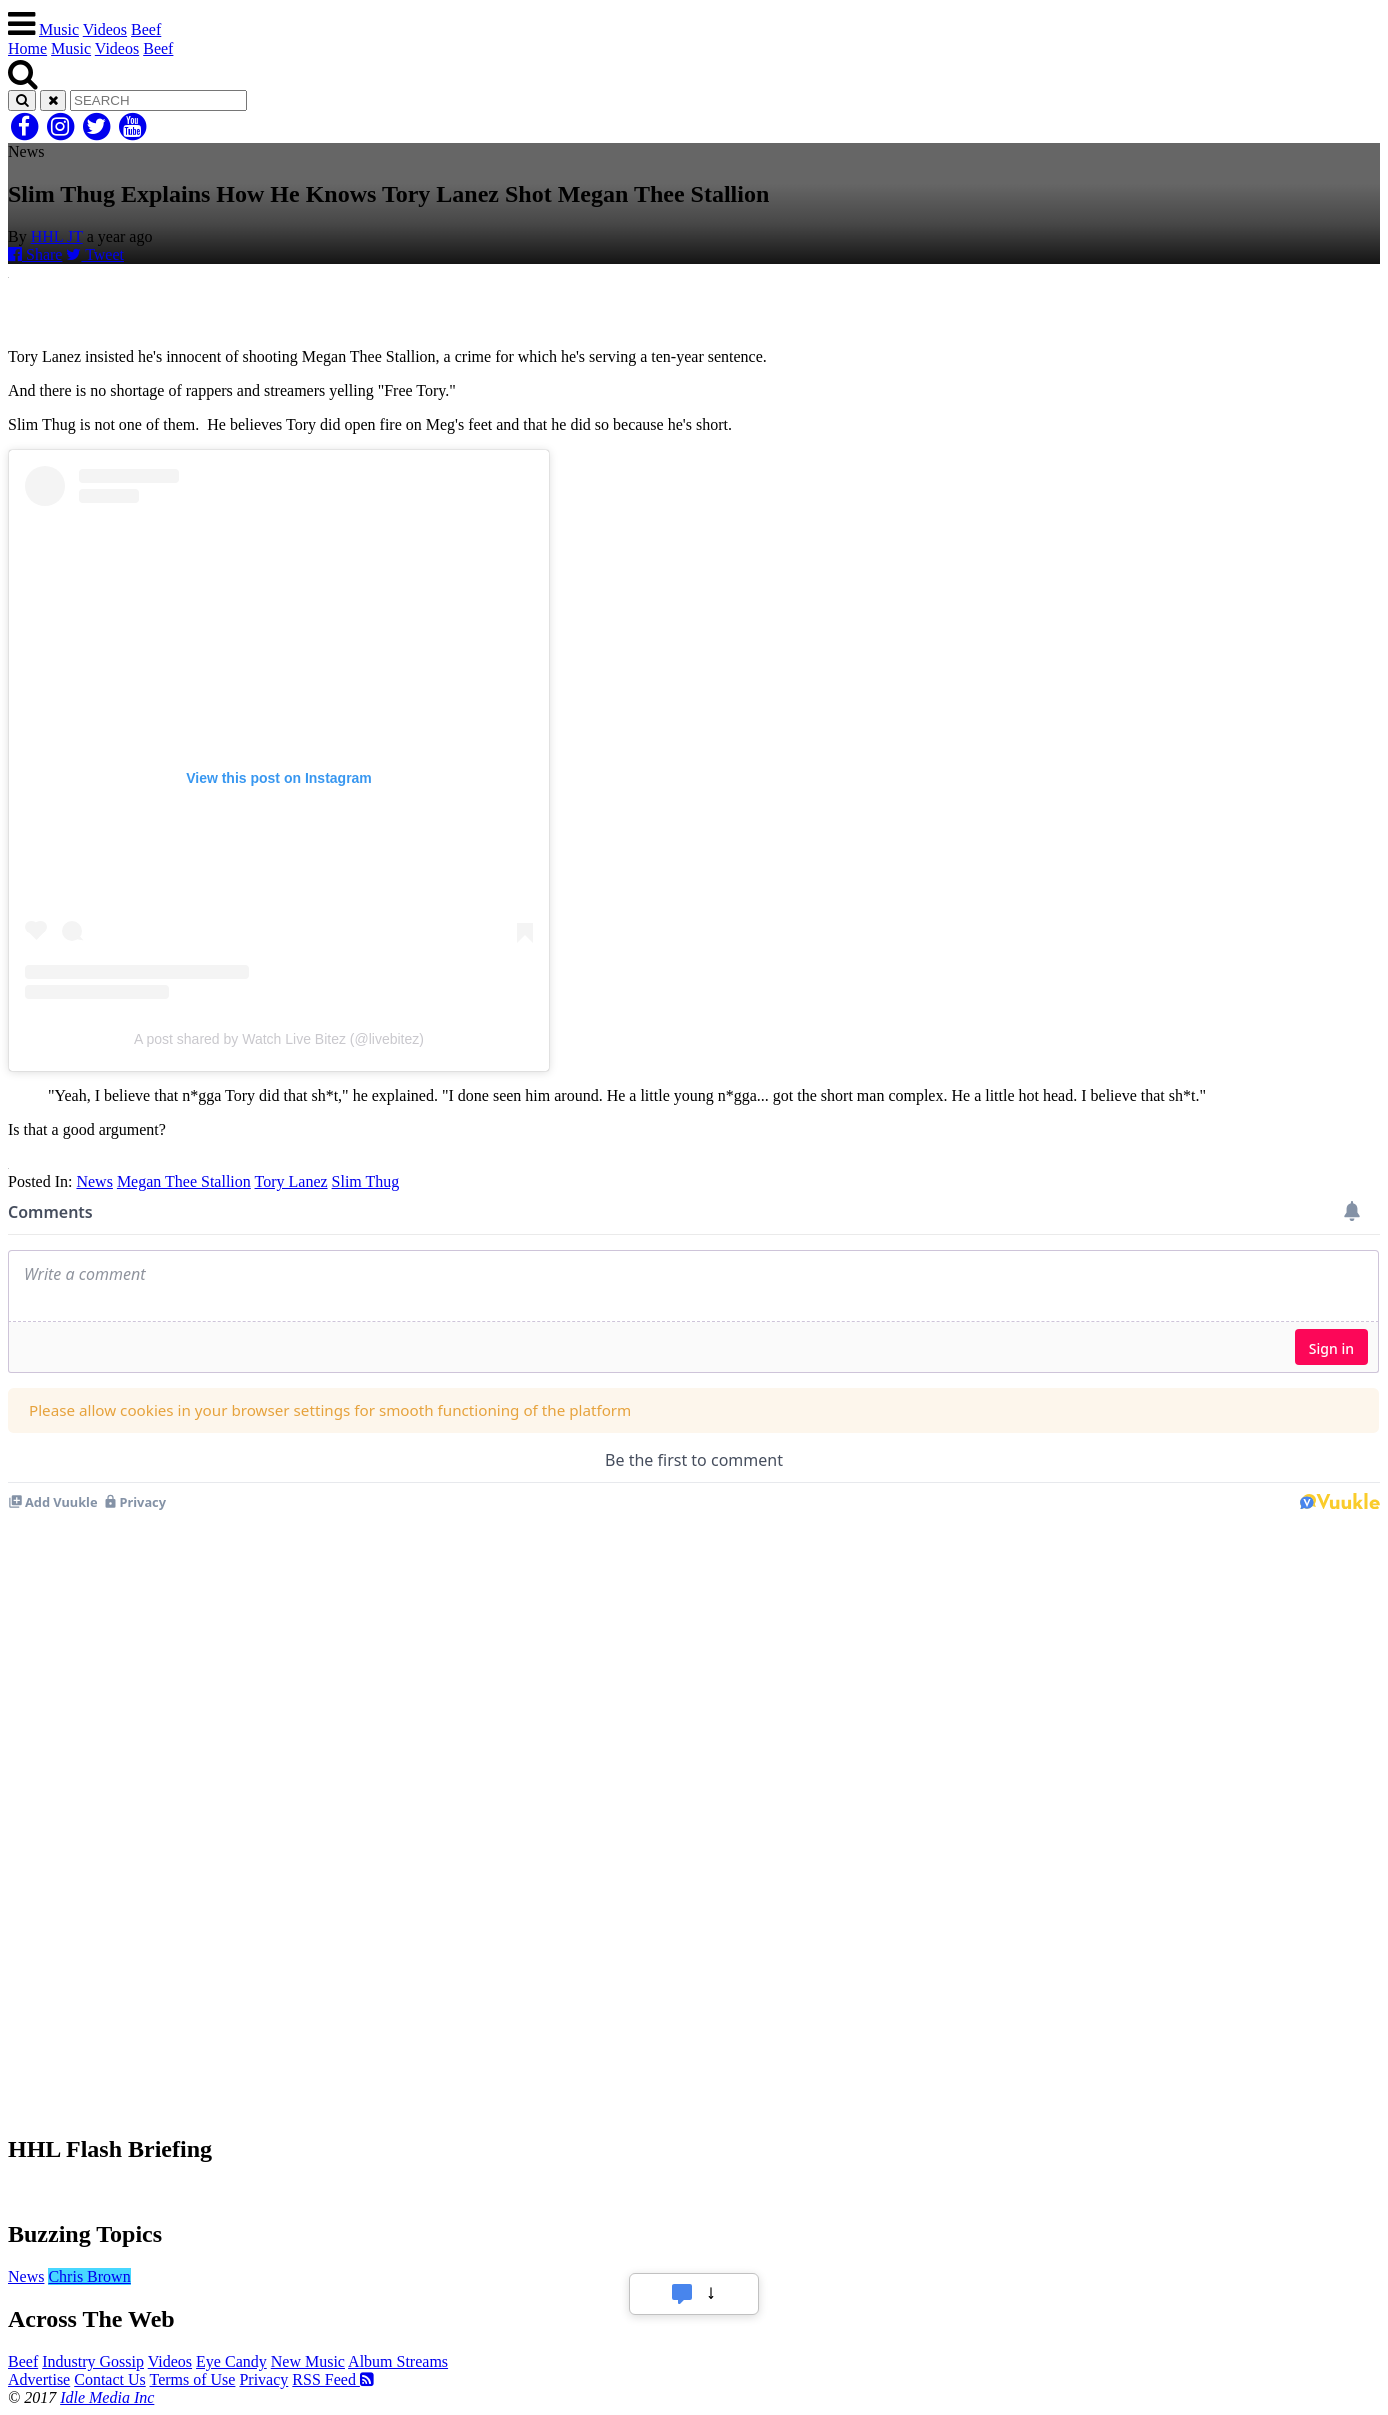 This screenshot has width=1388, height=2415. What do you see at coordinates (192, 2379) in the screenshot?
I see `Terms of Use` at bounding box center [192, 2379].